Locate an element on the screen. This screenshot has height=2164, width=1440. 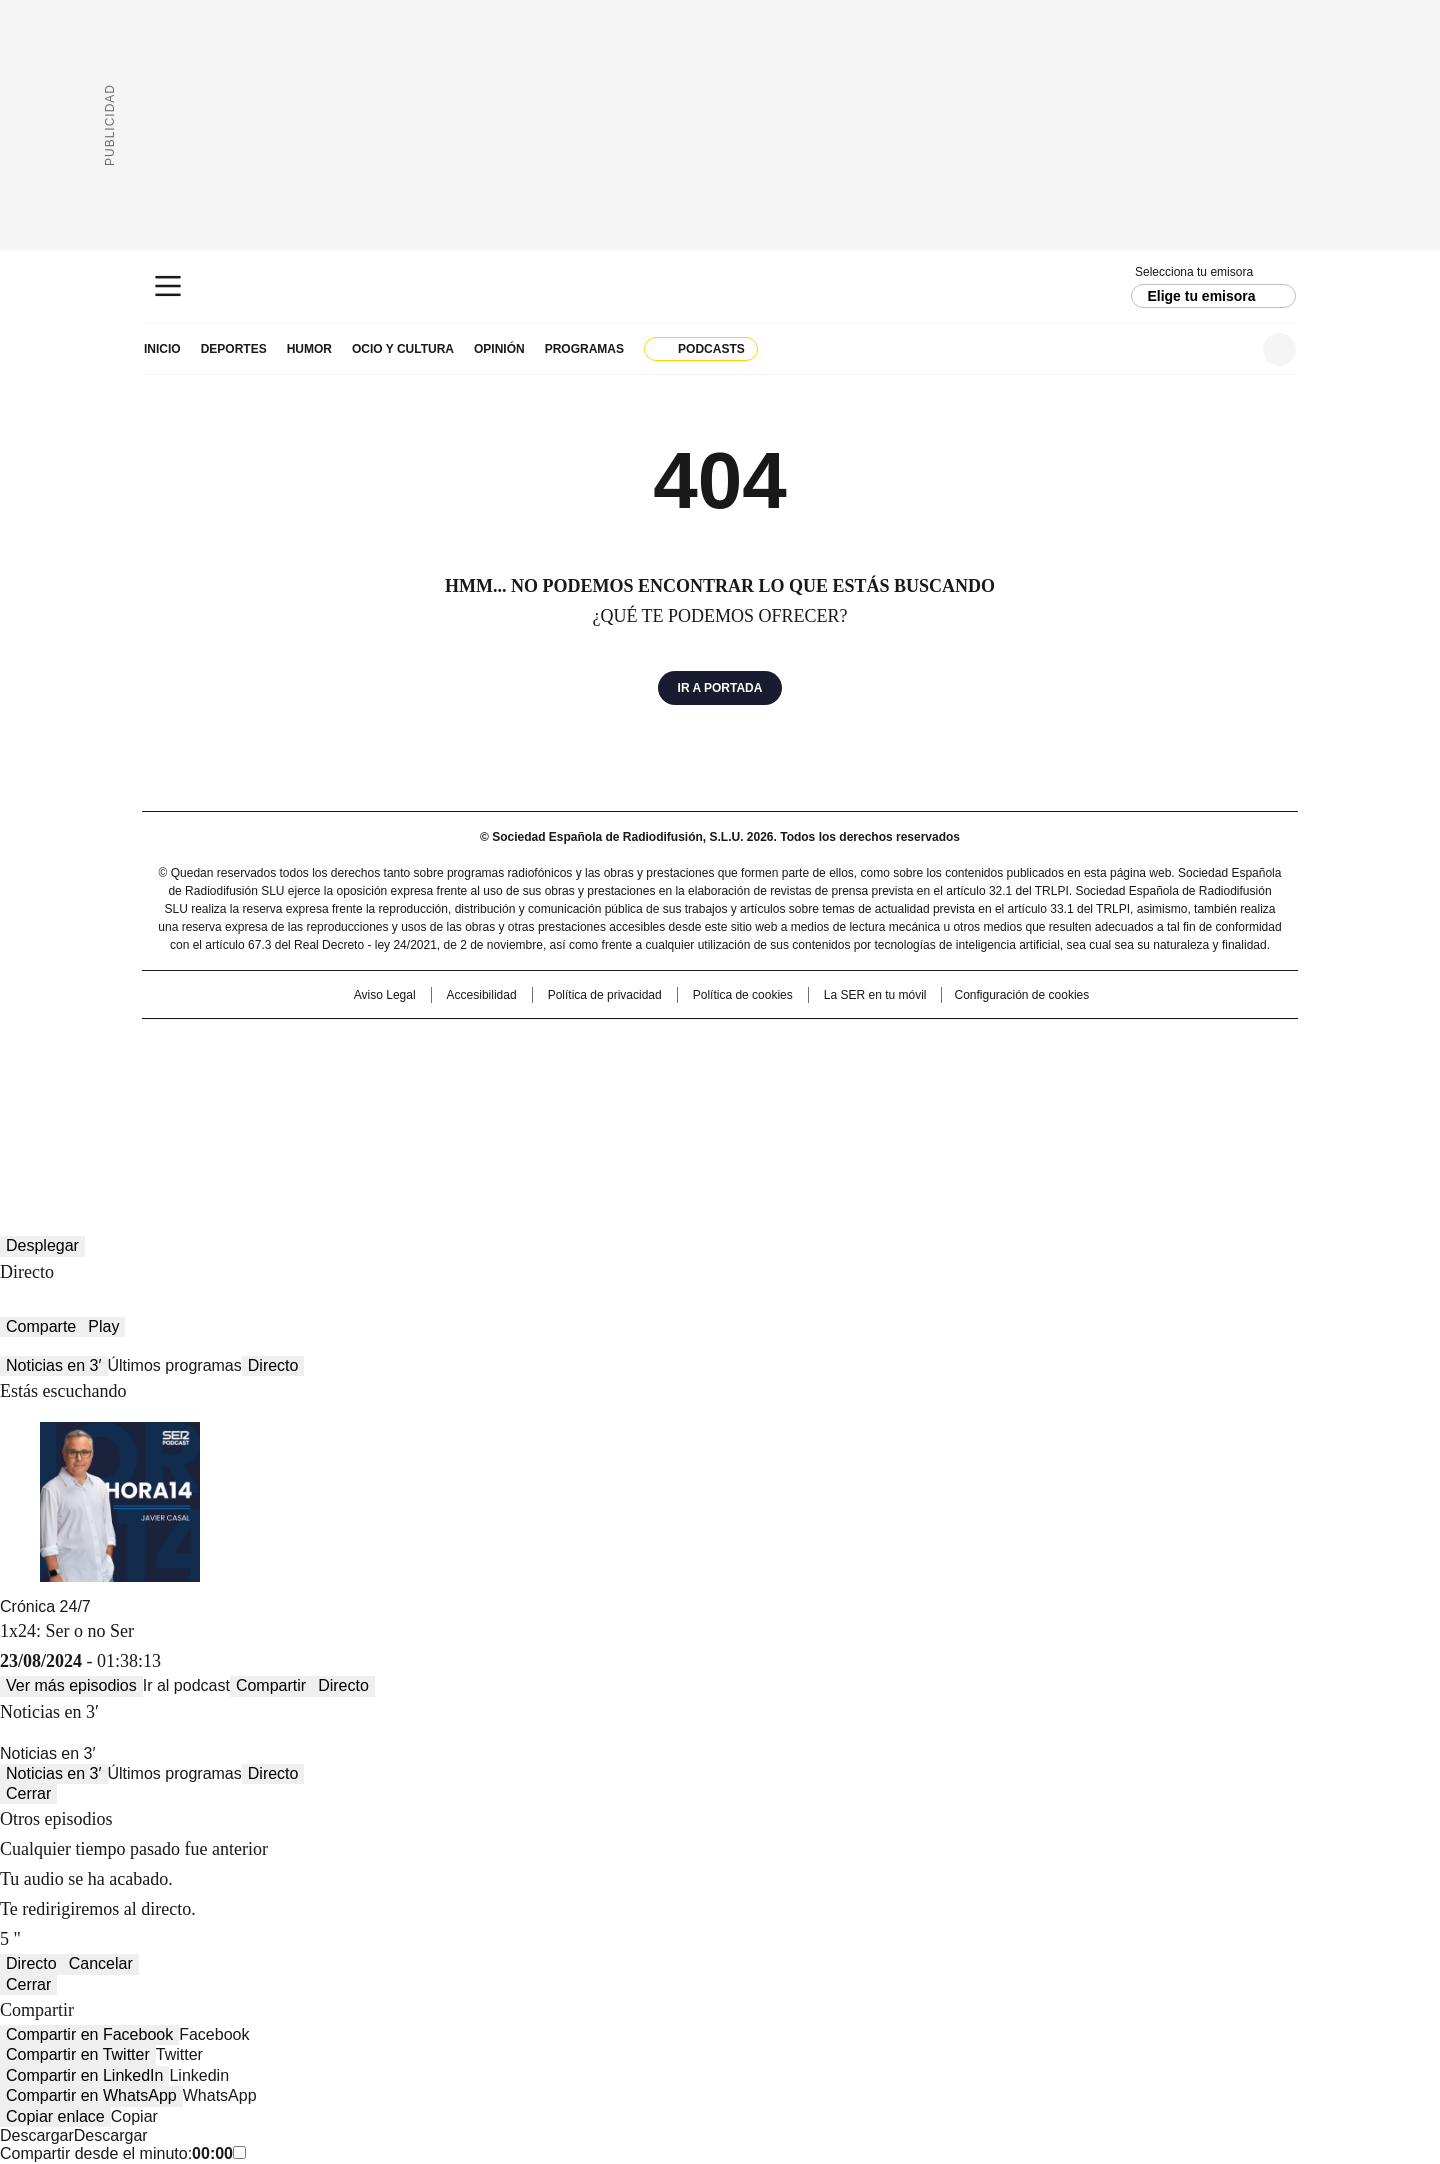
Aviso Legal is located at coordinates (385, 995).